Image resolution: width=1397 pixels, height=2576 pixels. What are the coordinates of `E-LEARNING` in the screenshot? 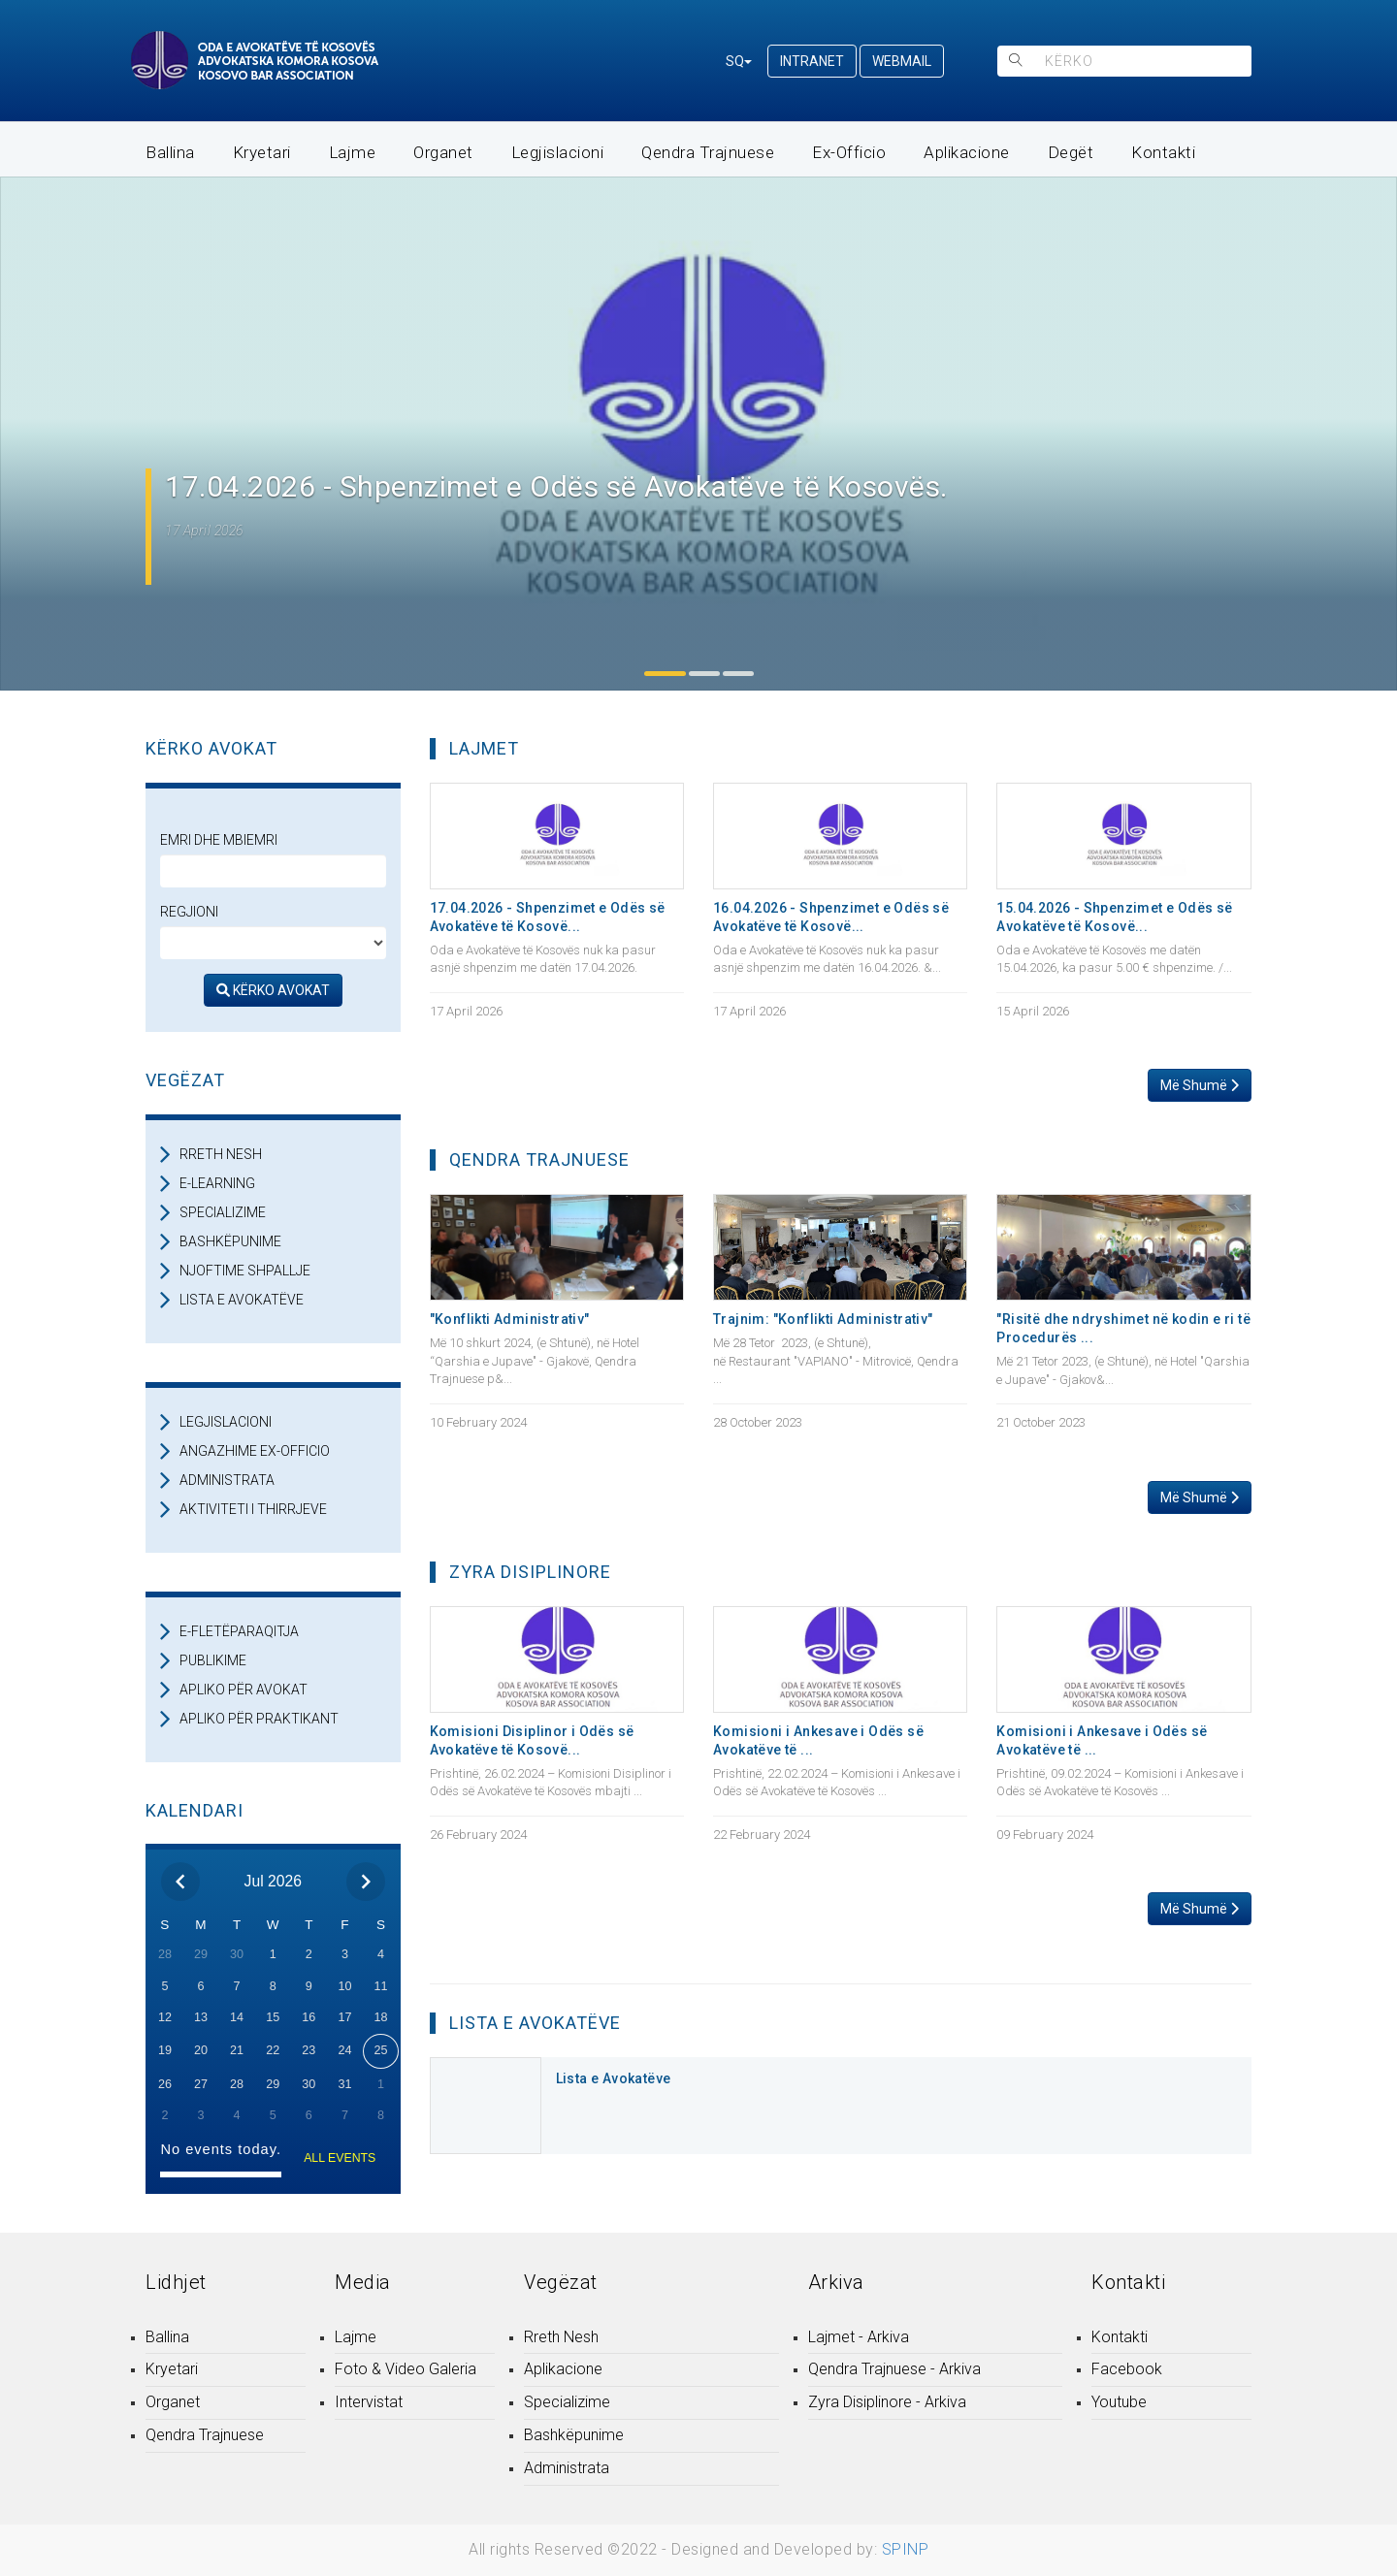 It's located at (217, 1183).